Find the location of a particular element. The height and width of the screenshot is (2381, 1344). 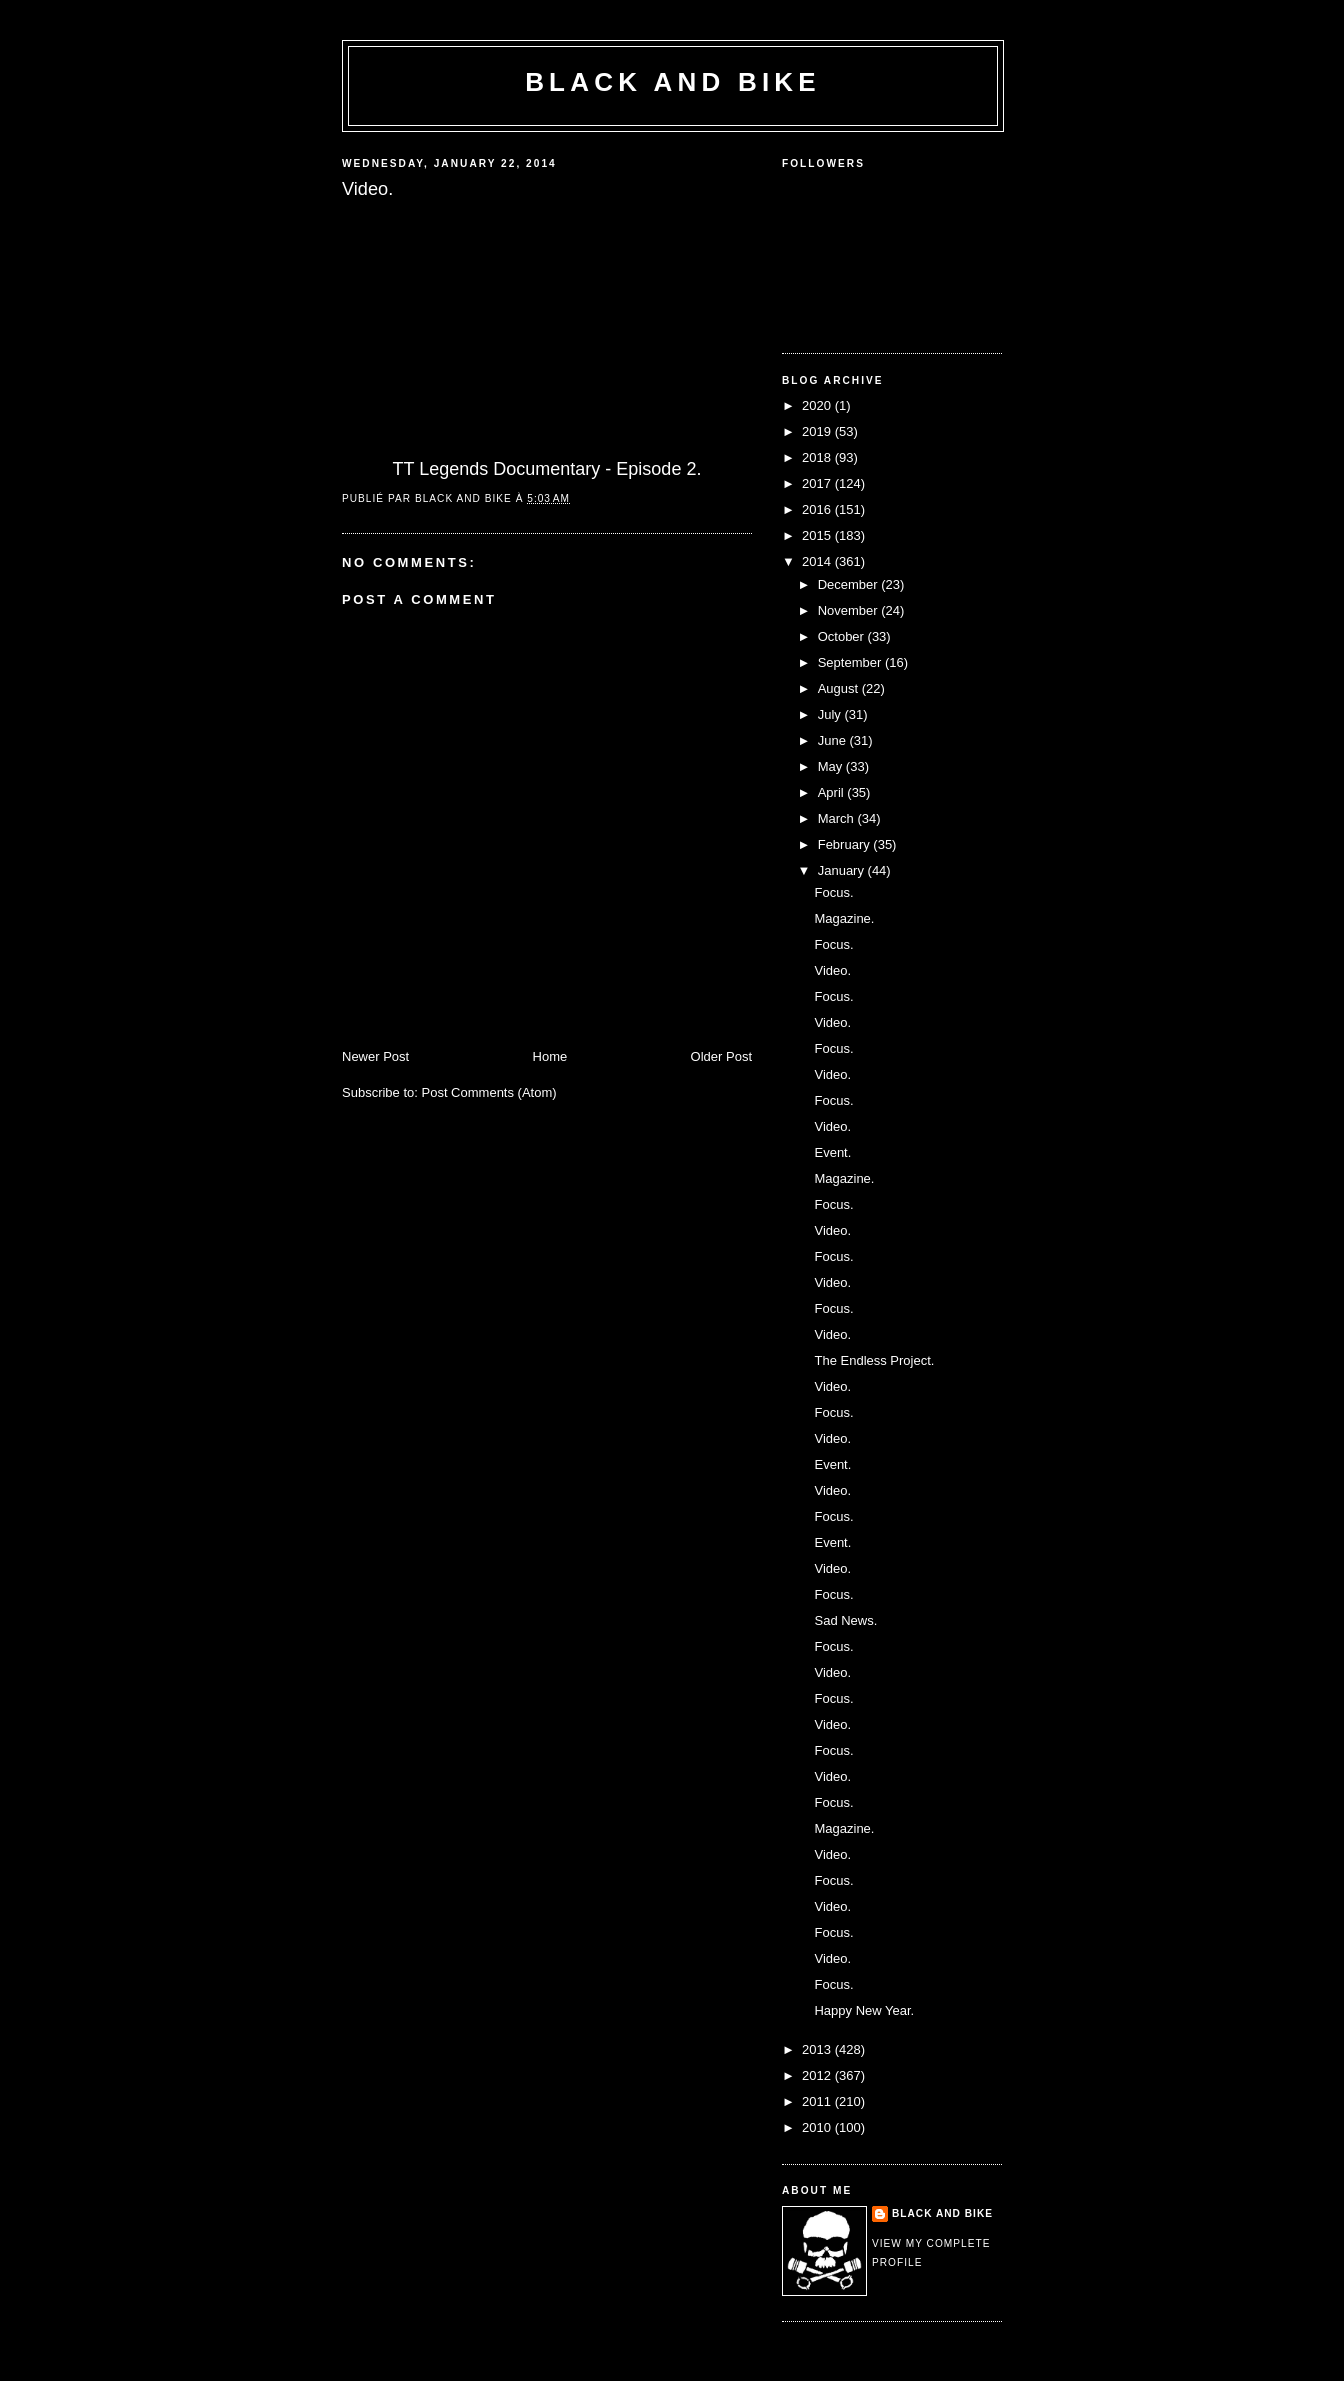

Newer Post is located at coordinates (375, 1056).